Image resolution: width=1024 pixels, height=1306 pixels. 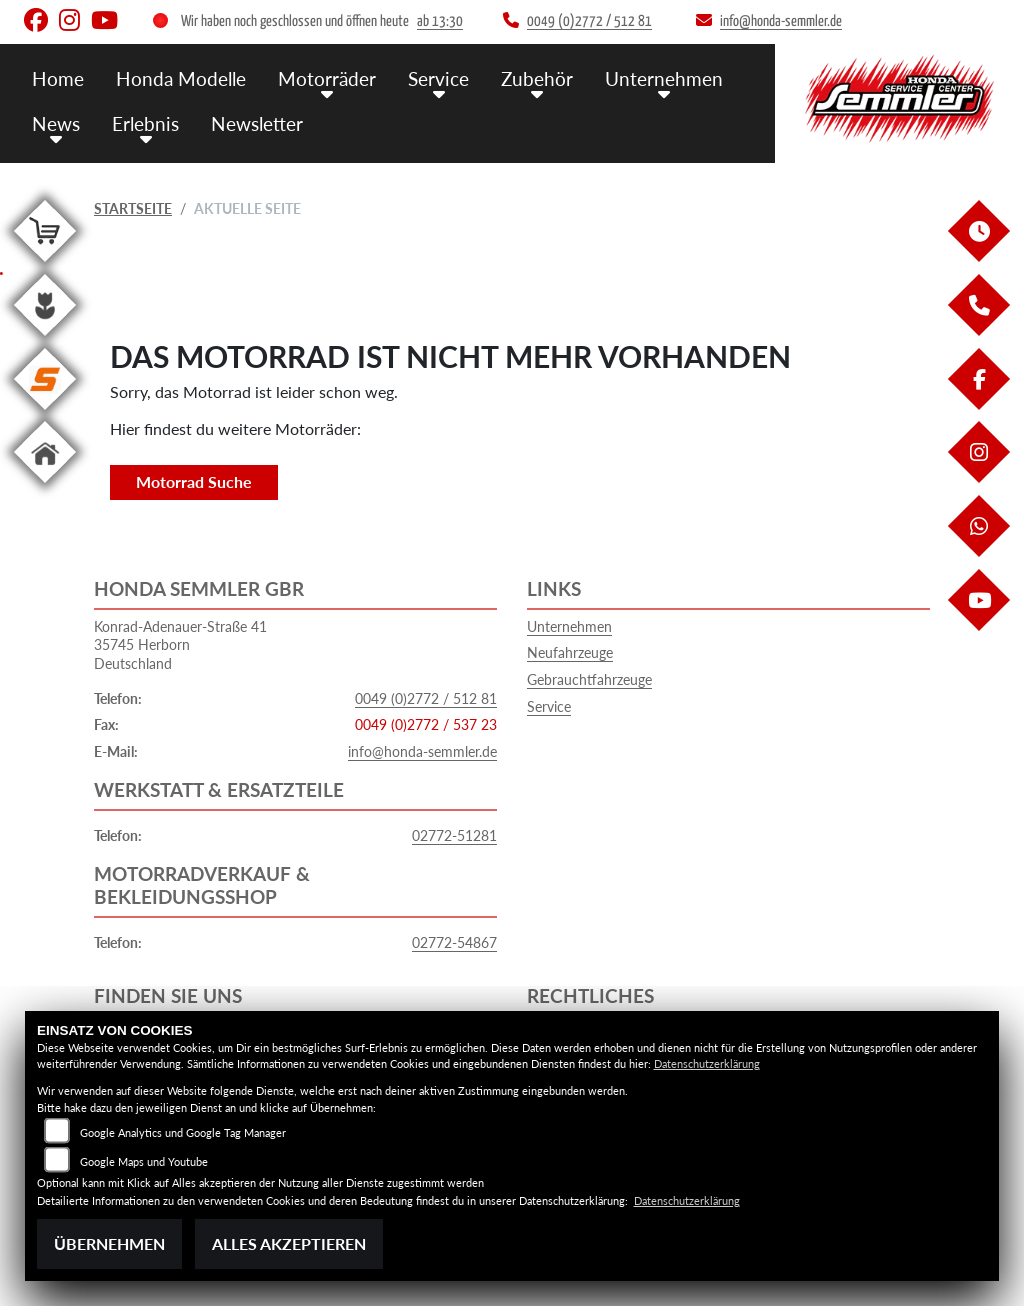 I want to click on Alles akzeptieren, so click(x=289, y=1243).